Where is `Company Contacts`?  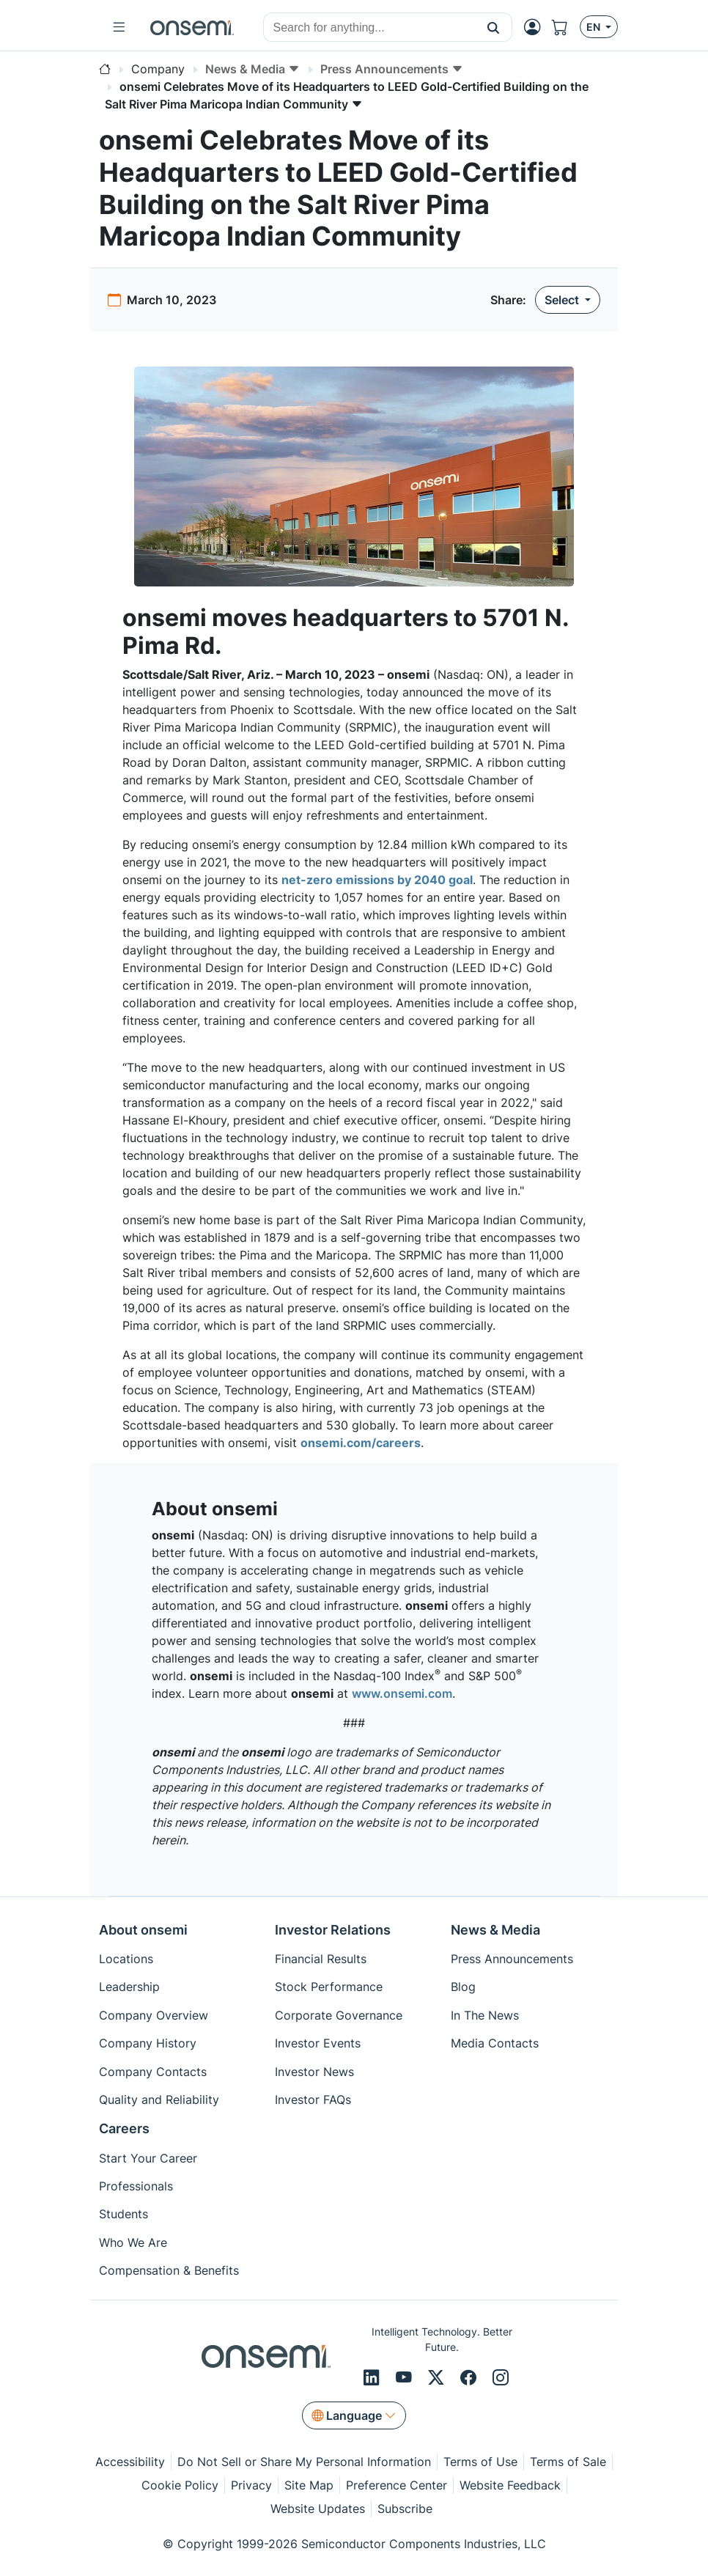
Company Contacts is located at coordinates (153, 2071).